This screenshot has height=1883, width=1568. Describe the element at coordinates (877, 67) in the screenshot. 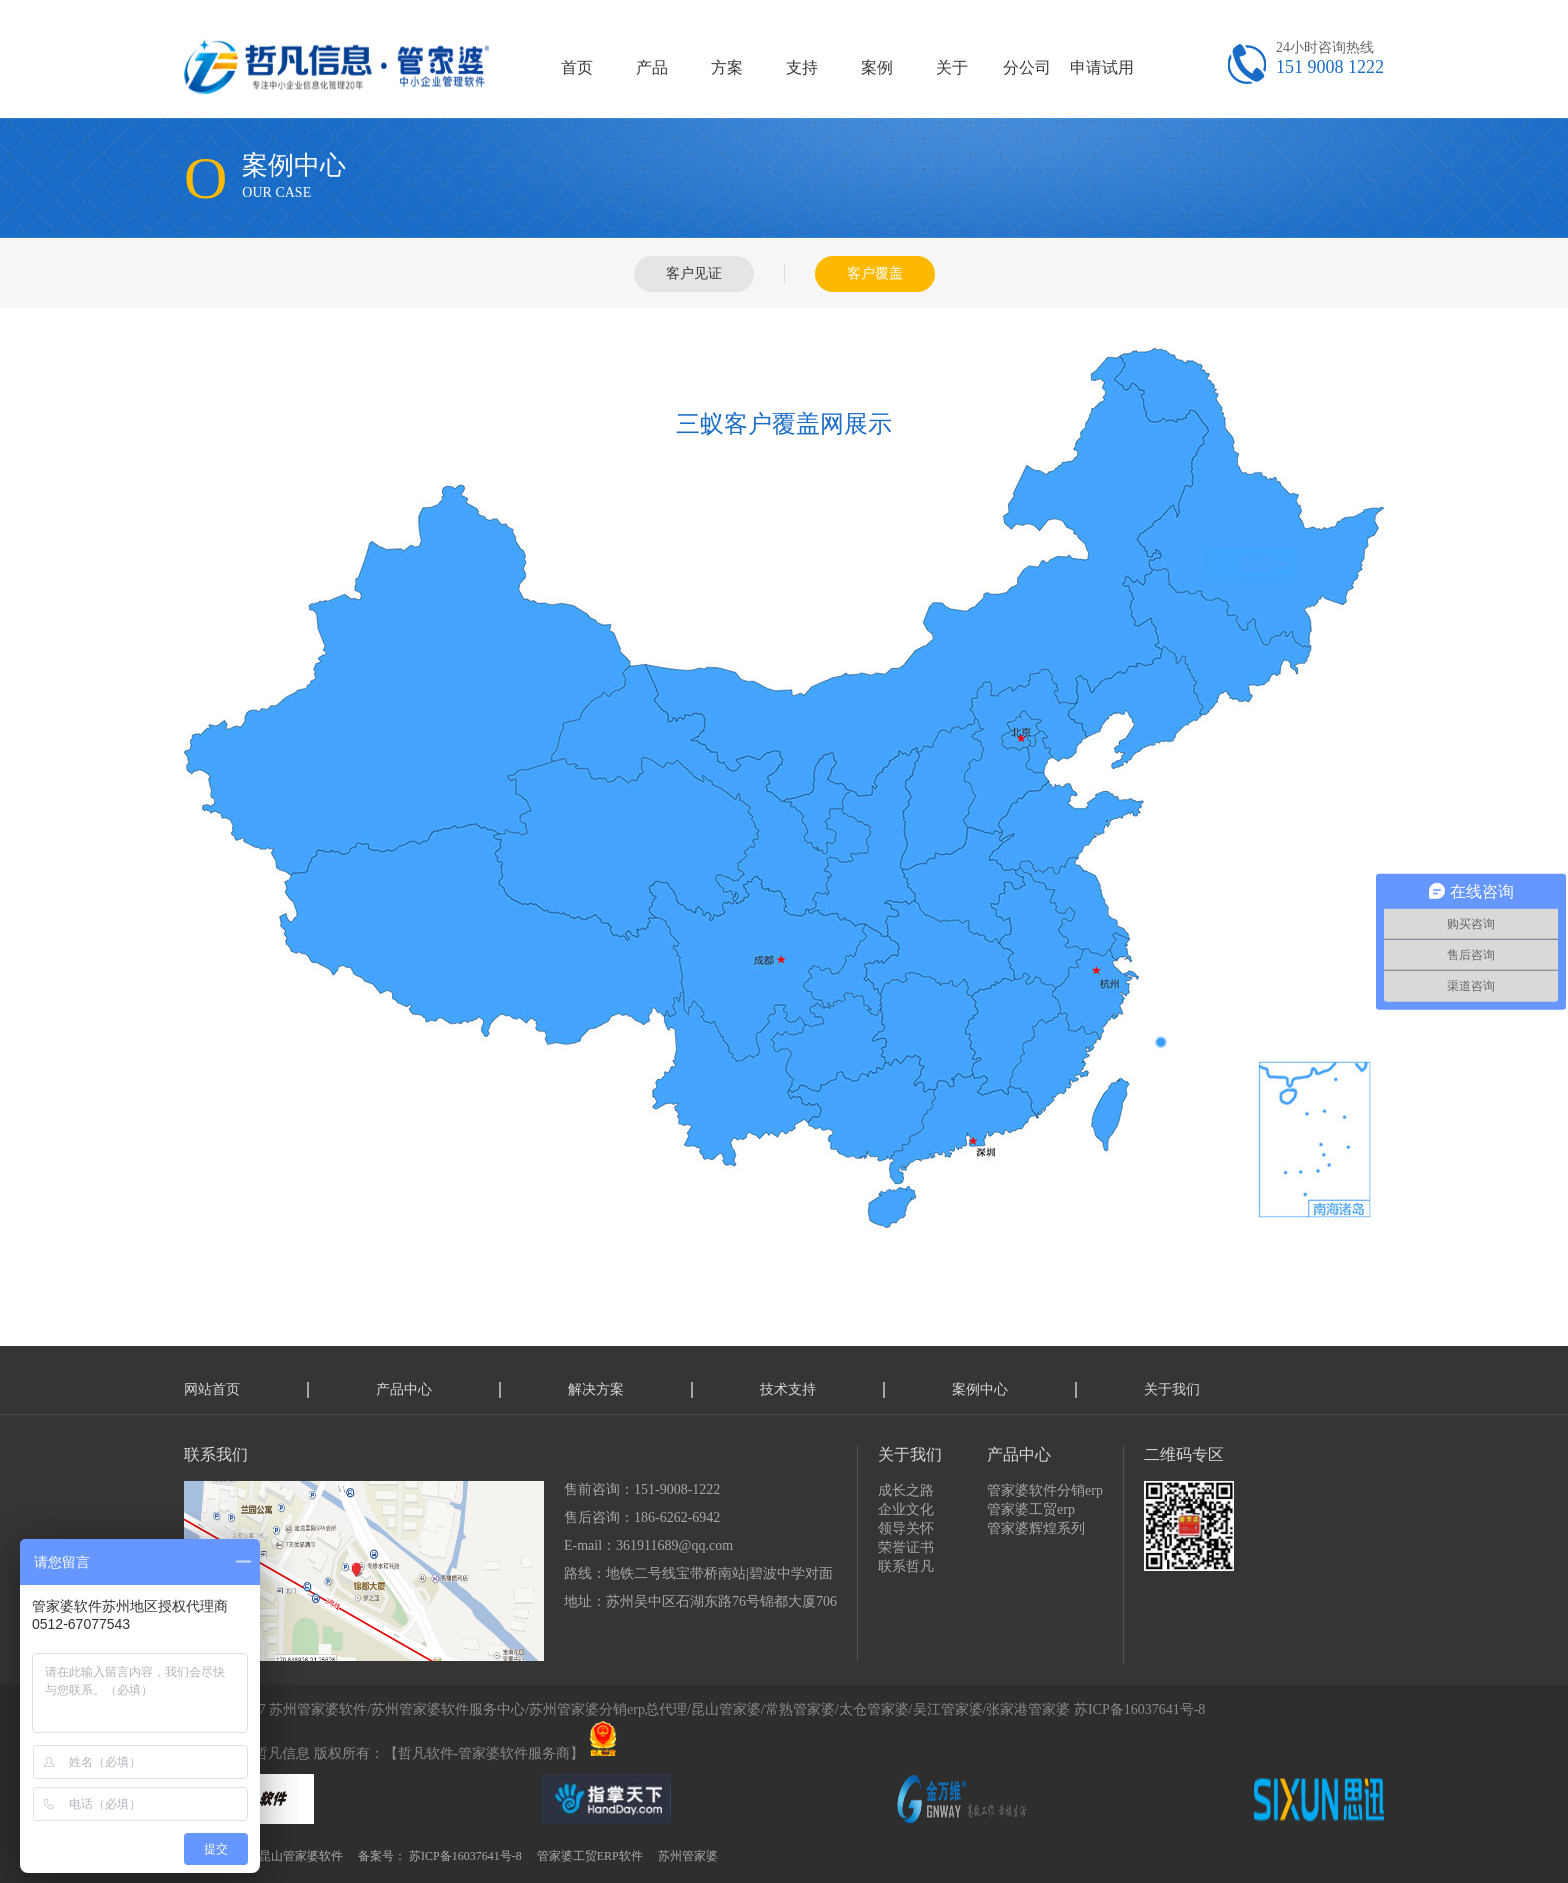

I see `案例` at that location.